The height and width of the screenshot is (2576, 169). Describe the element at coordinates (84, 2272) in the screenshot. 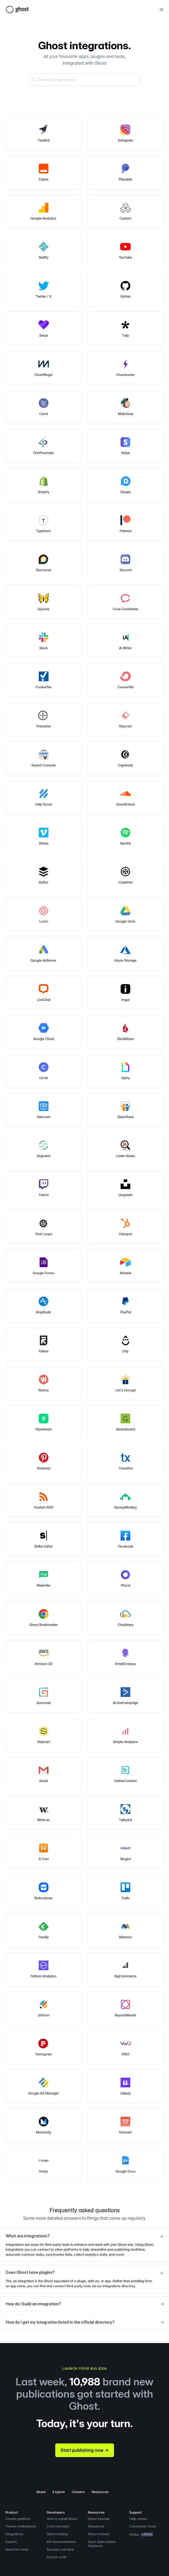

I see `Does Ghost have plugins?` at that location.